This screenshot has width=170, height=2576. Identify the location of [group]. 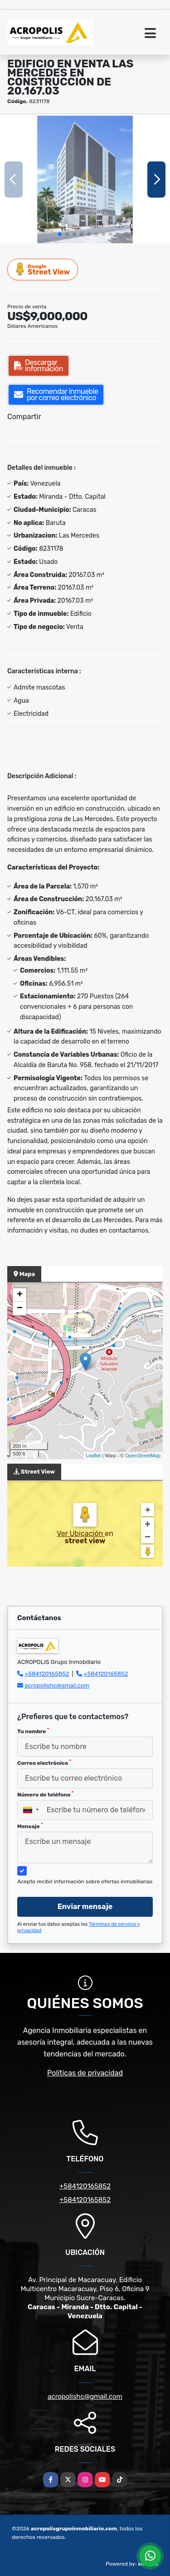
(85, 179).